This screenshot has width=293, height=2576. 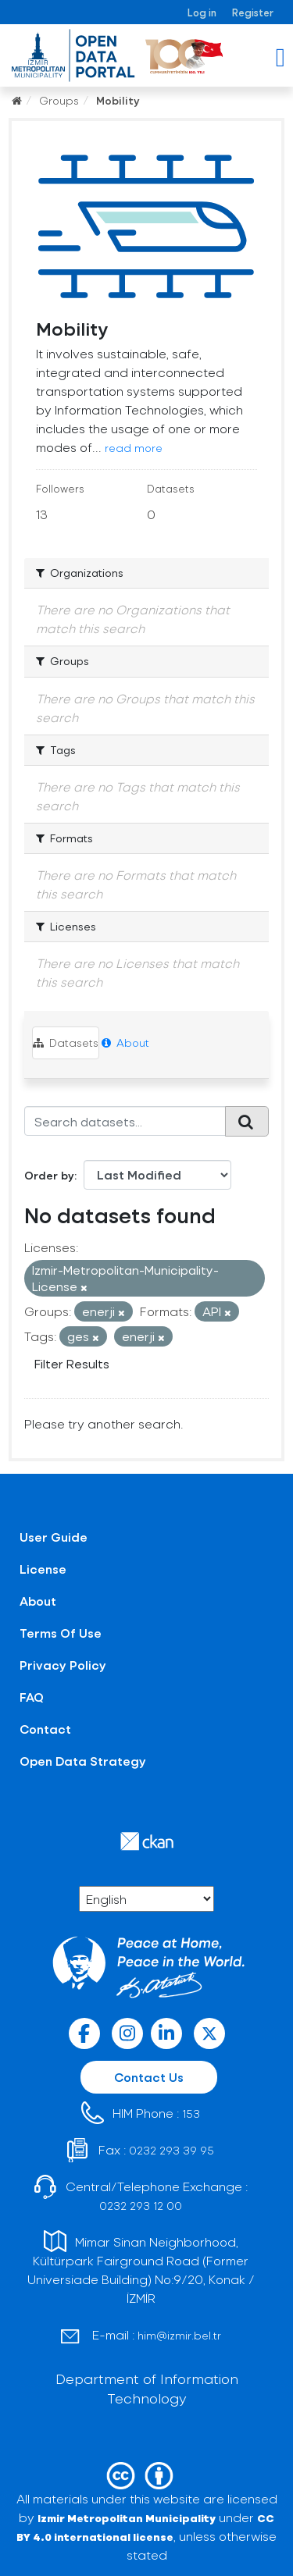 I want to click on 0232 293 12 00, so click(x=140, y=2205).